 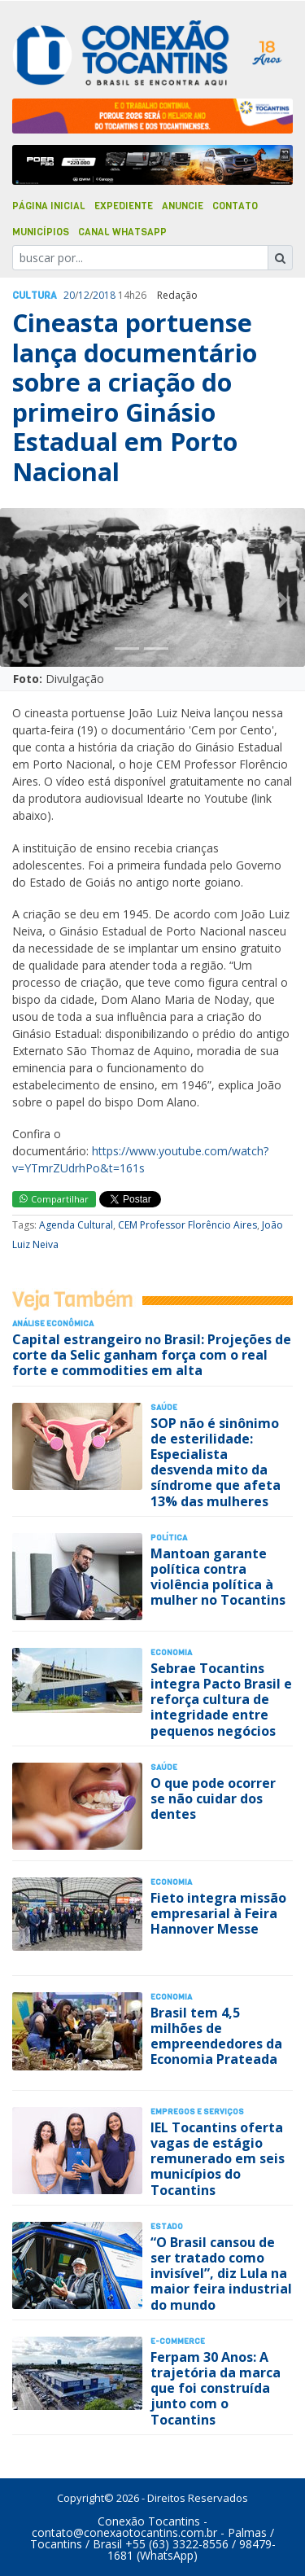 I want to click on CEM Professor Florêncio Aires, so click(x=187, y=1225).